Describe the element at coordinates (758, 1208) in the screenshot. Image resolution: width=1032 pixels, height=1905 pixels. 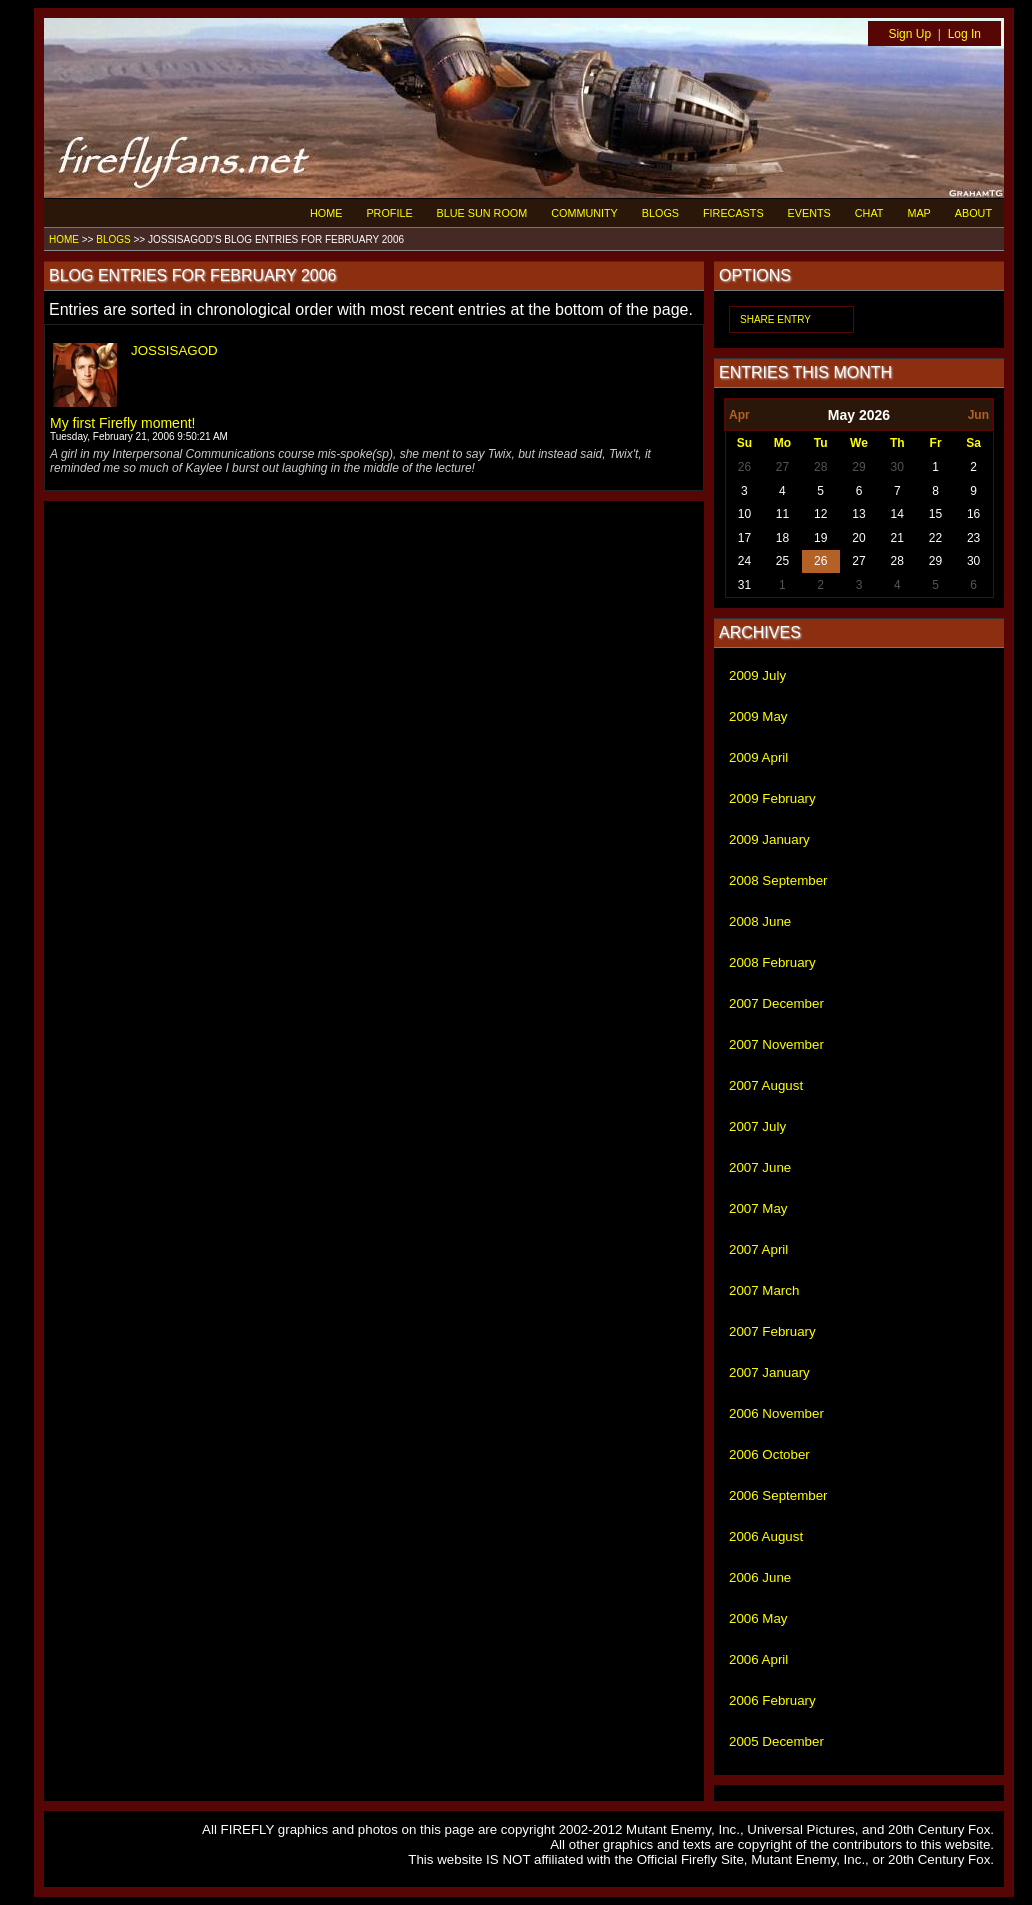
I see `2007 May` at that location.